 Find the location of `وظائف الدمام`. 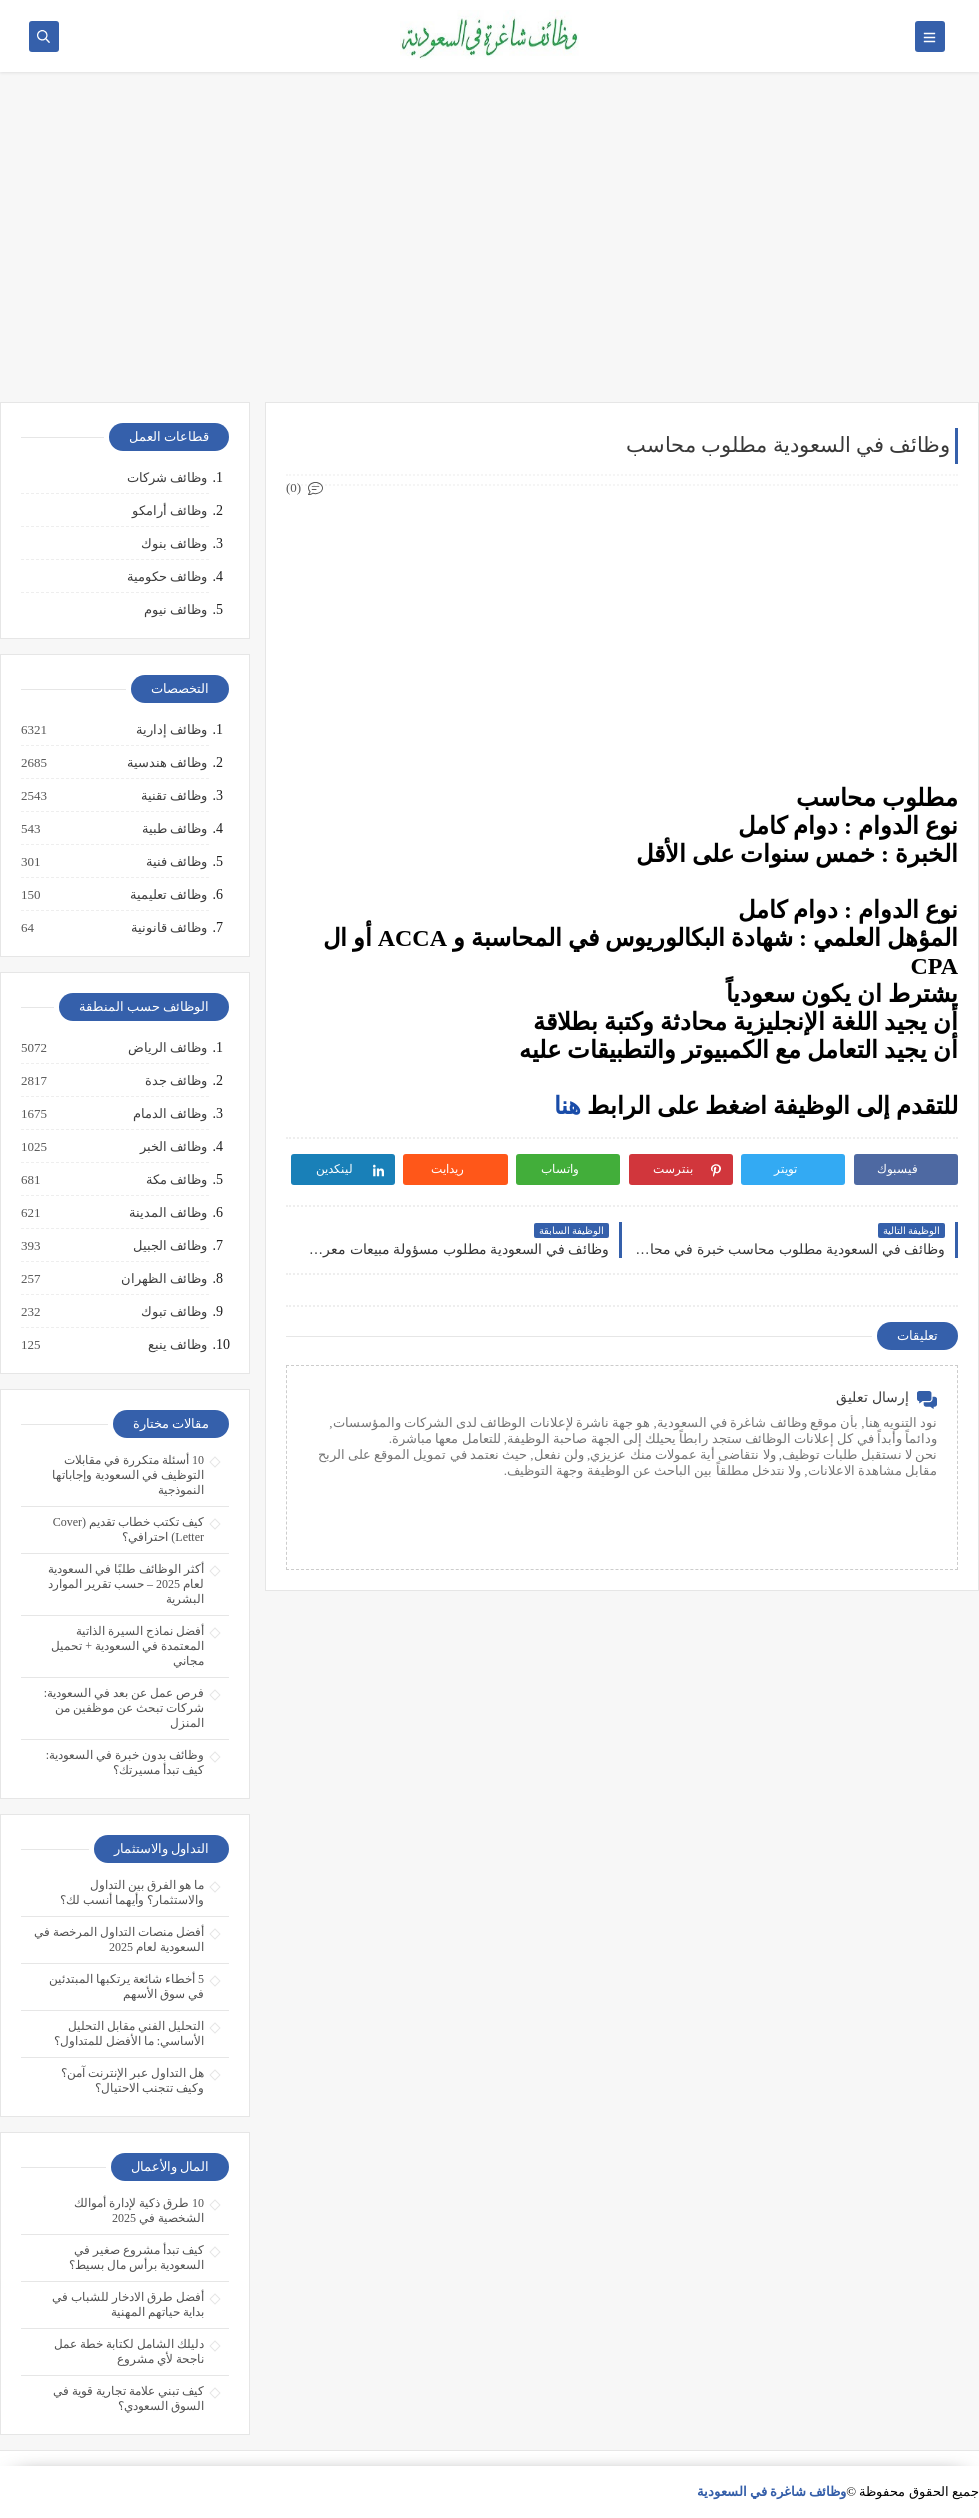

وظائف الدمام is located at coordinates (169, 1114).